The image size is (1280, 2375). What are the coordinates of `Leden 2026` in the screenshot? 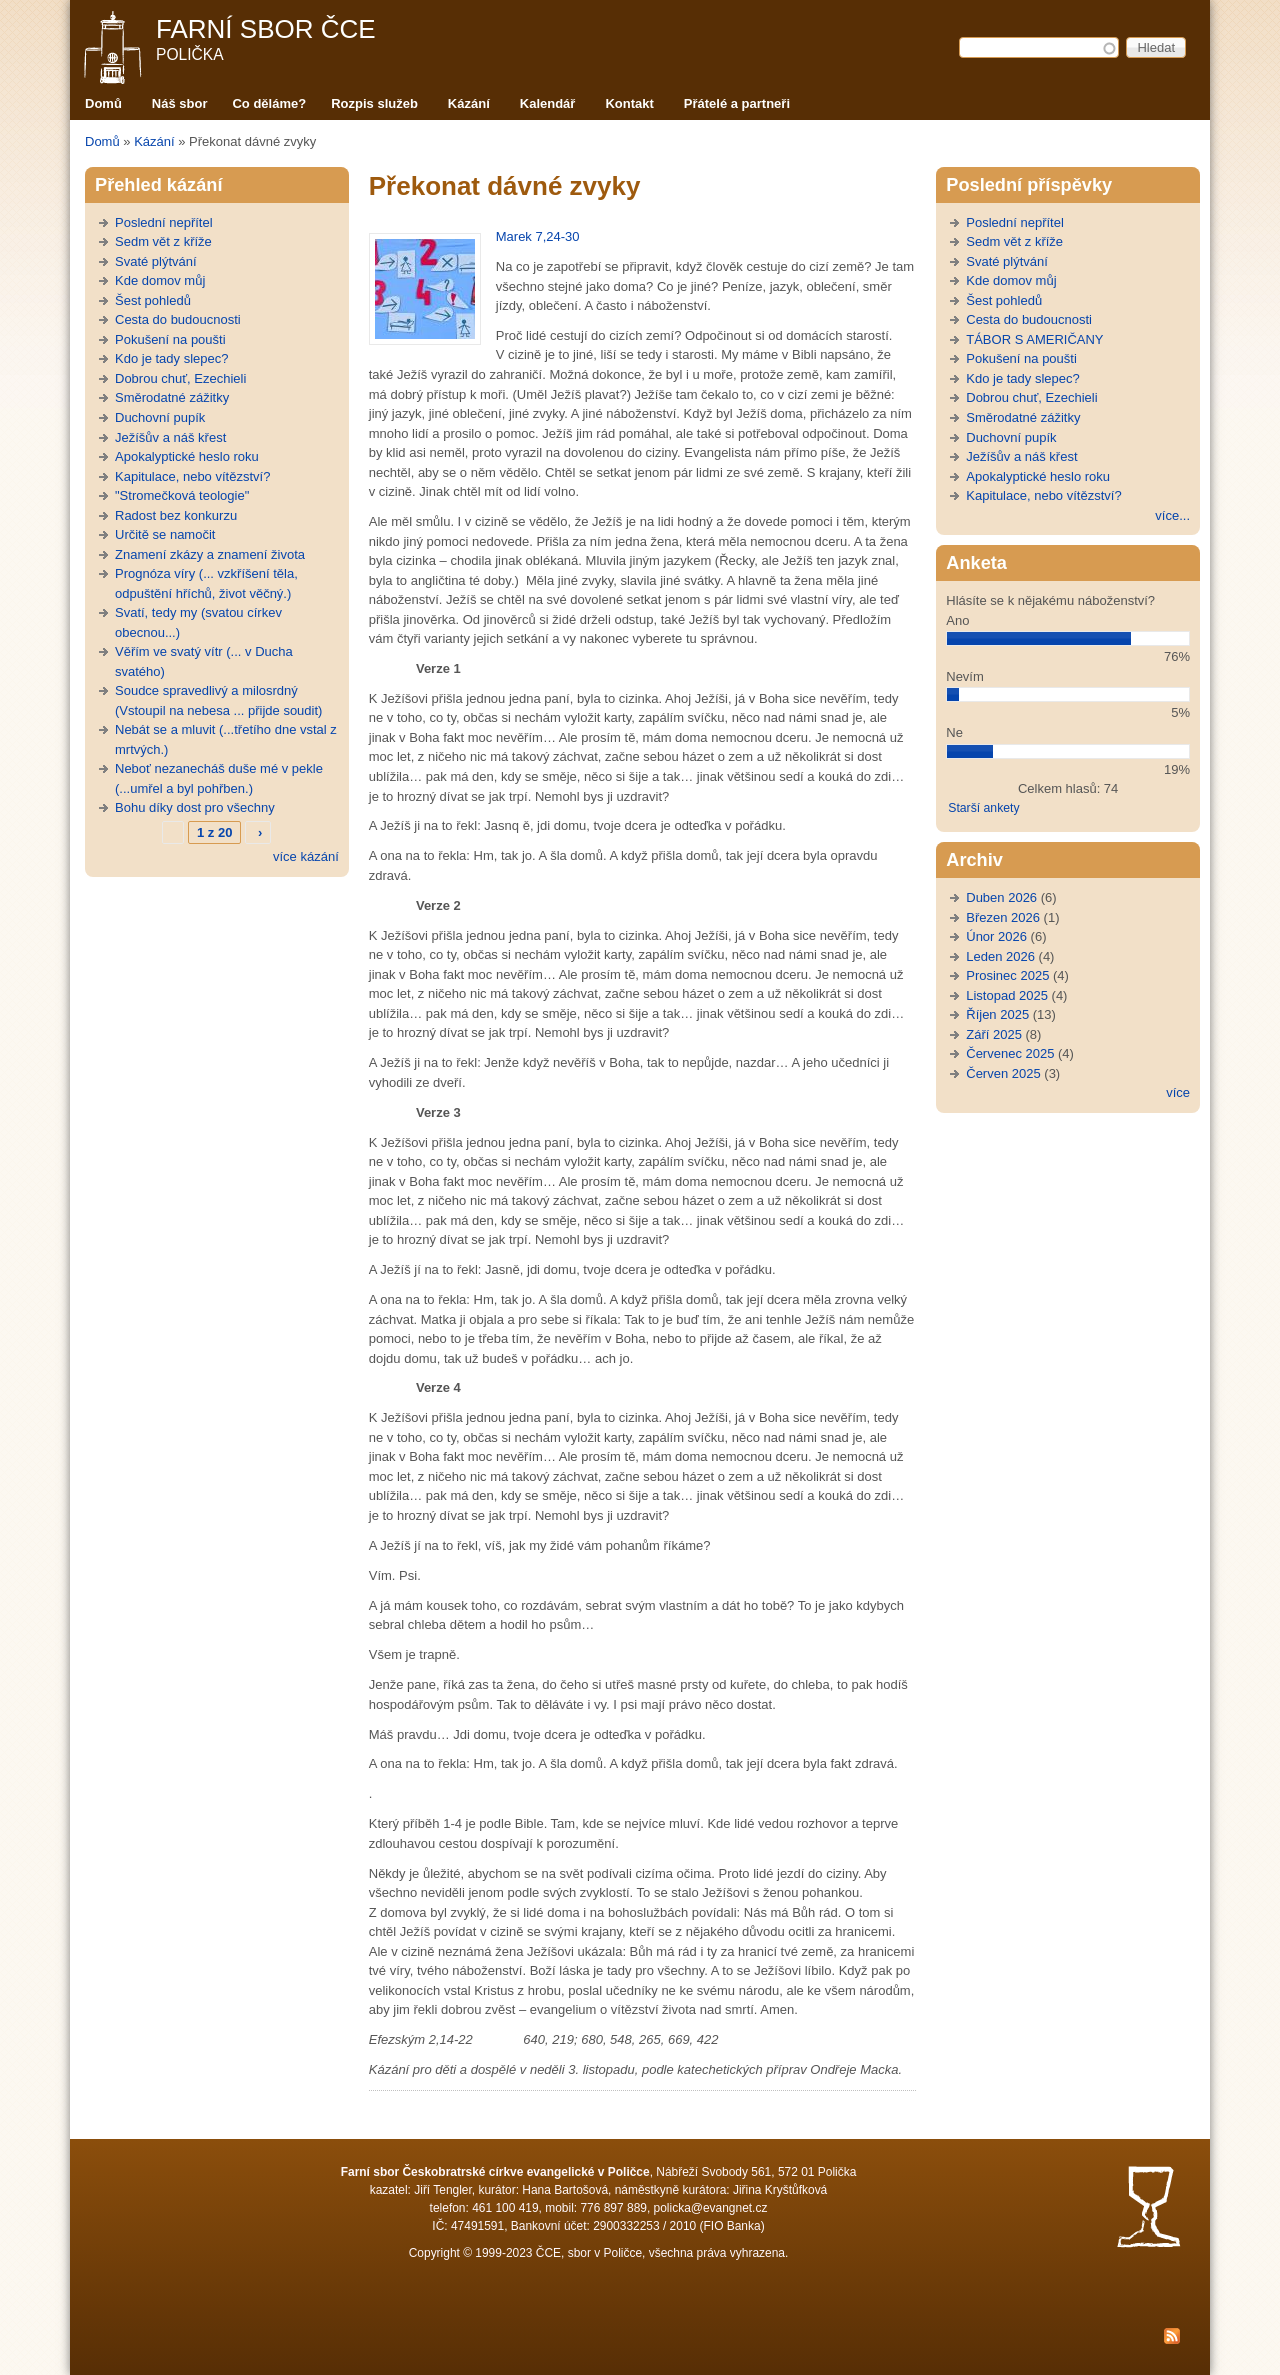 It's located at (1000, 956).